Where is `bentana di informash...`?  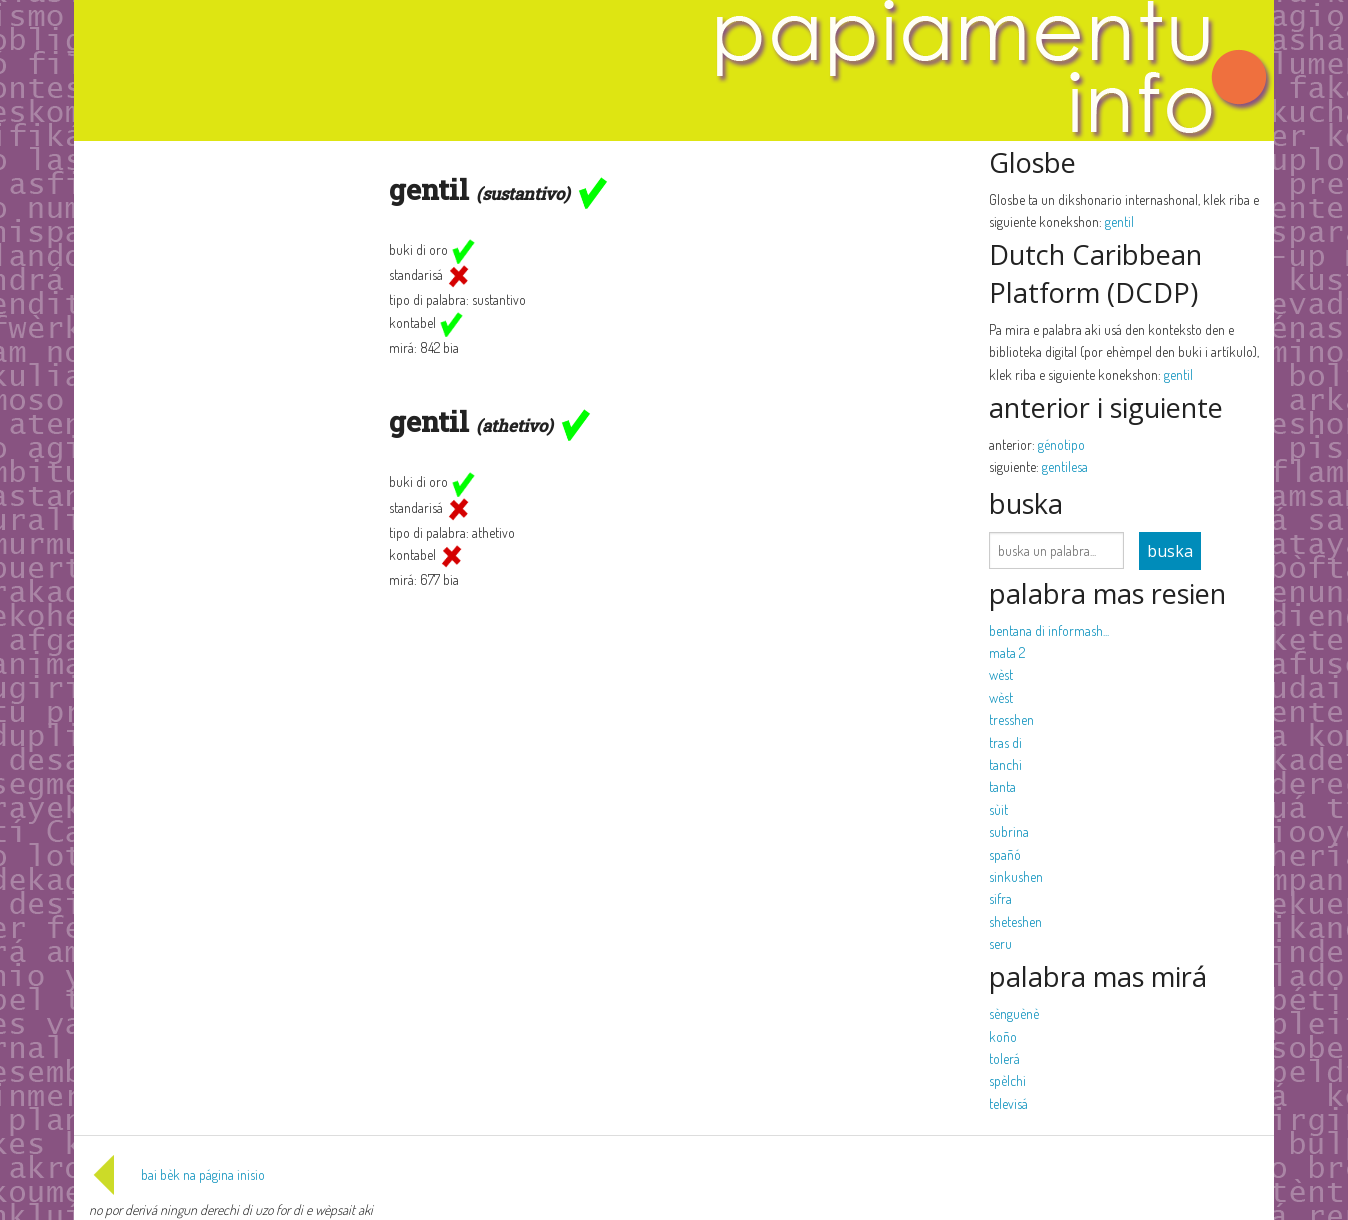 bentana di informash... is located at coordinates (1049, 630).